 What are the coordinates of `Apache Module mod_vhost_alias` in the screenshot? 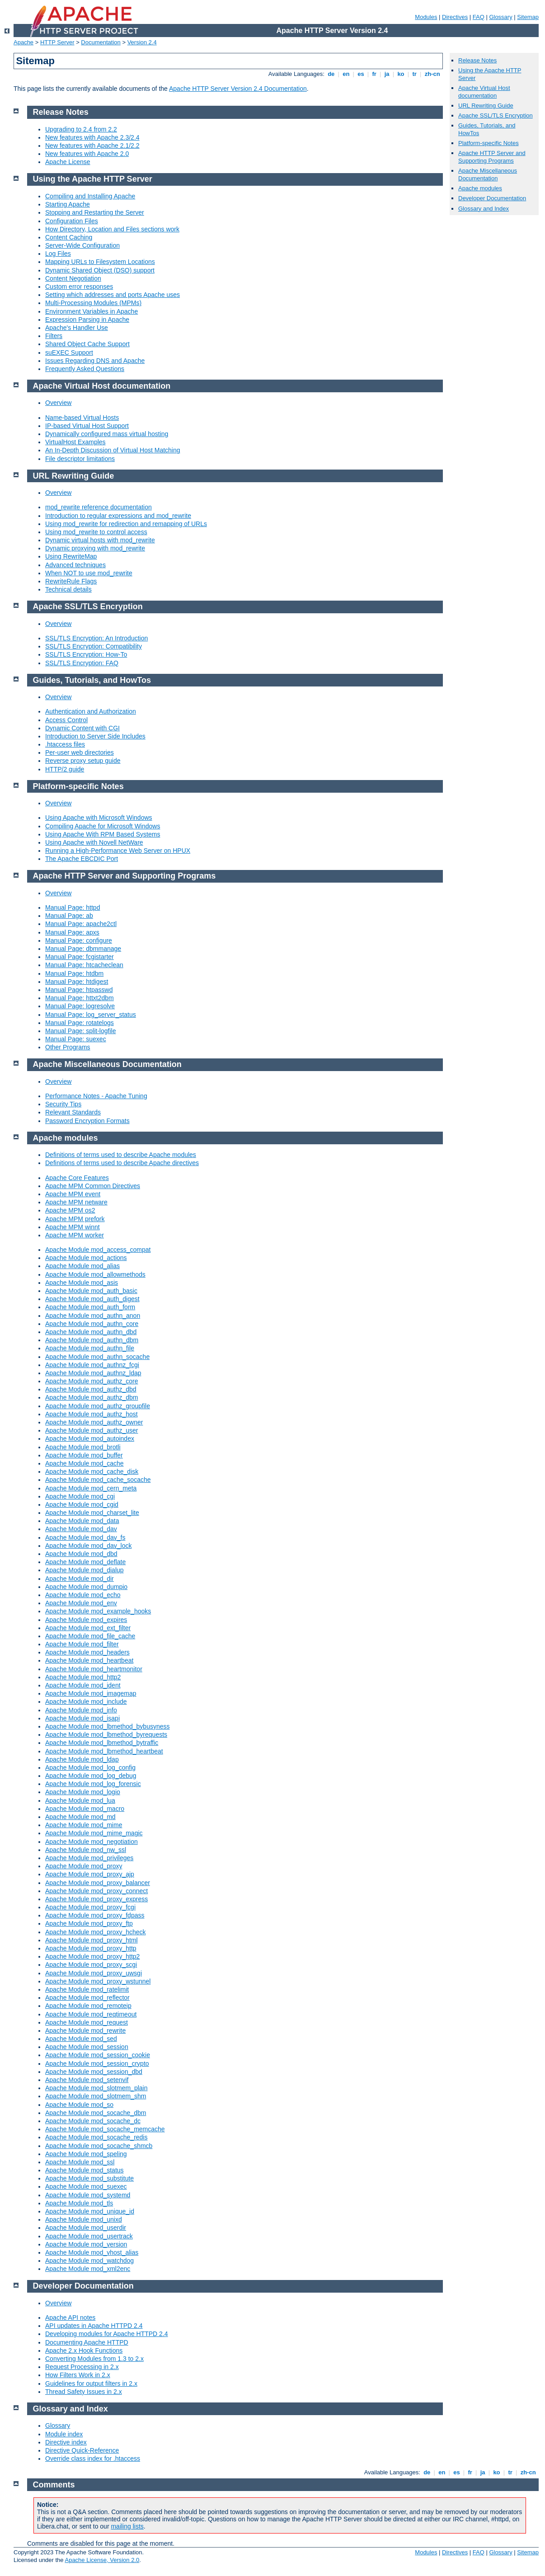 It's located at (91, 2252).